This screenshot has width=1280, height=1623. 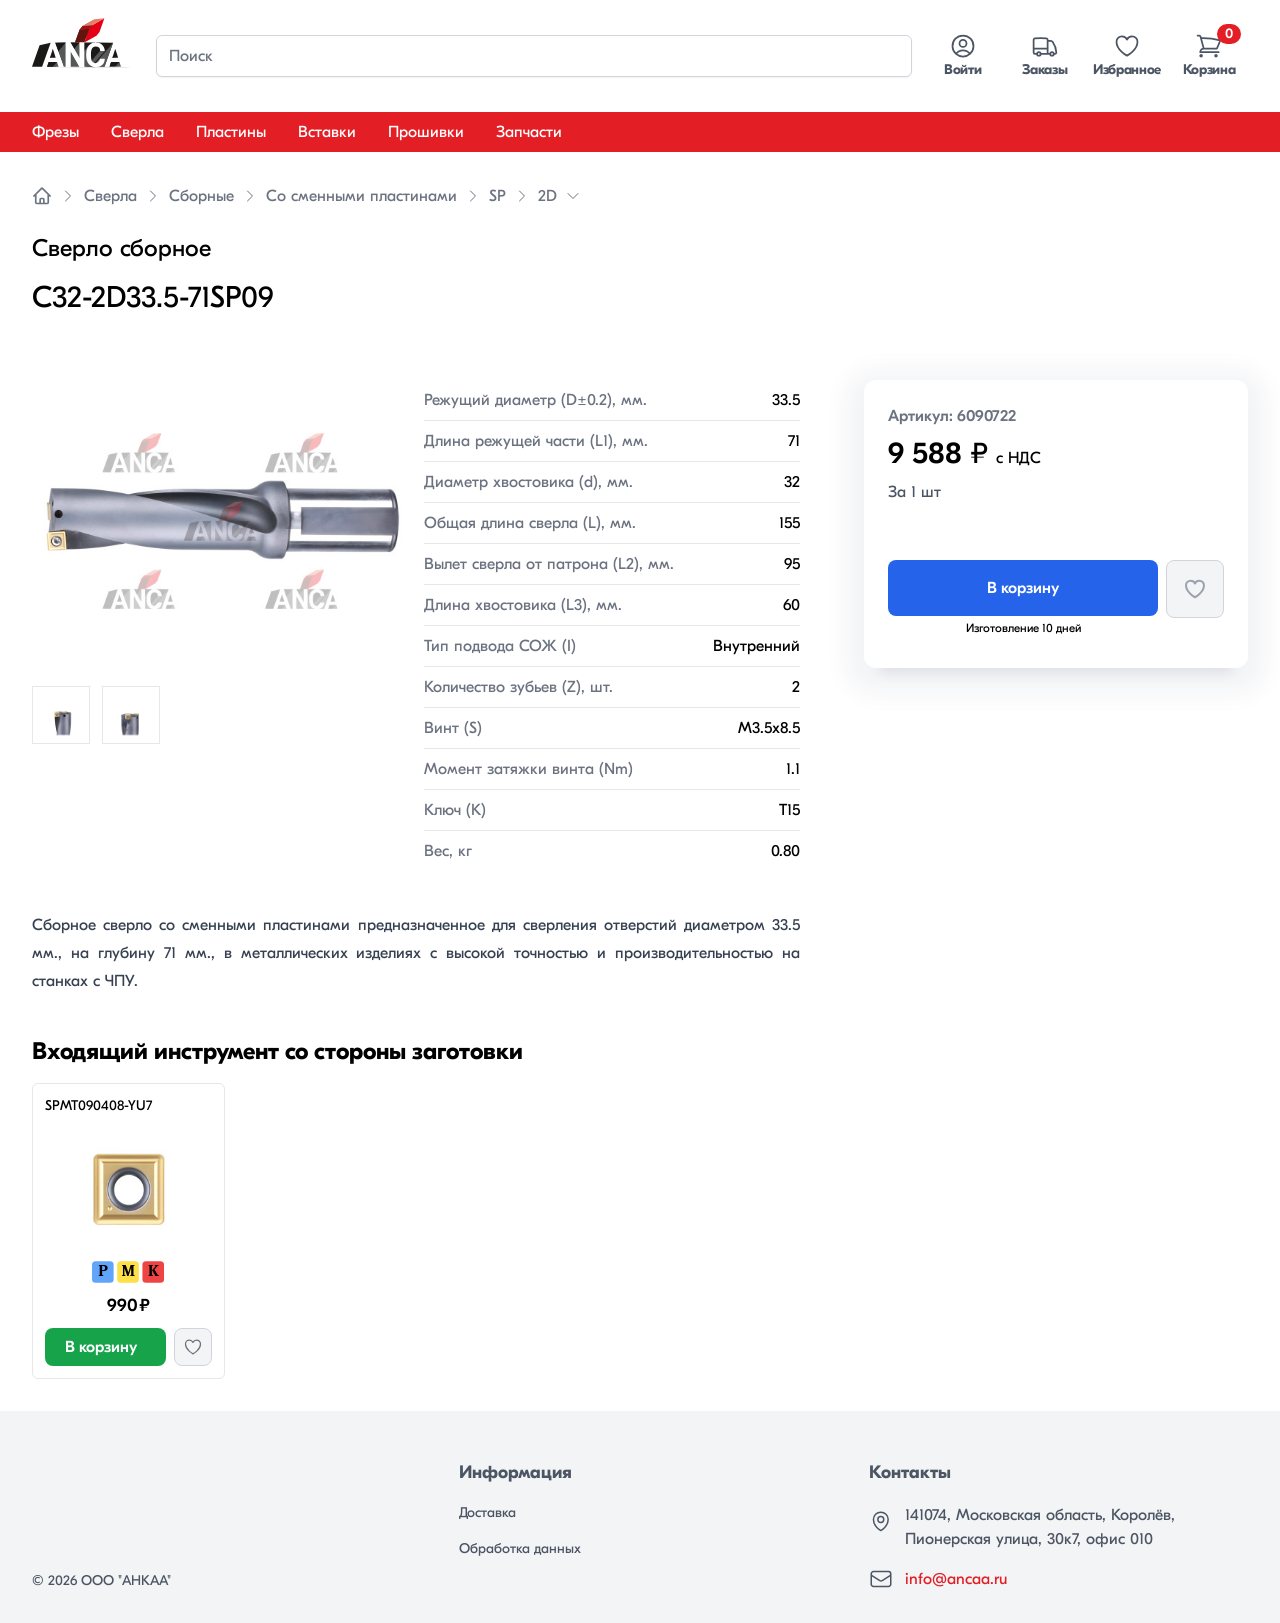 I want to click on Войти, so click(x=962, y=55).